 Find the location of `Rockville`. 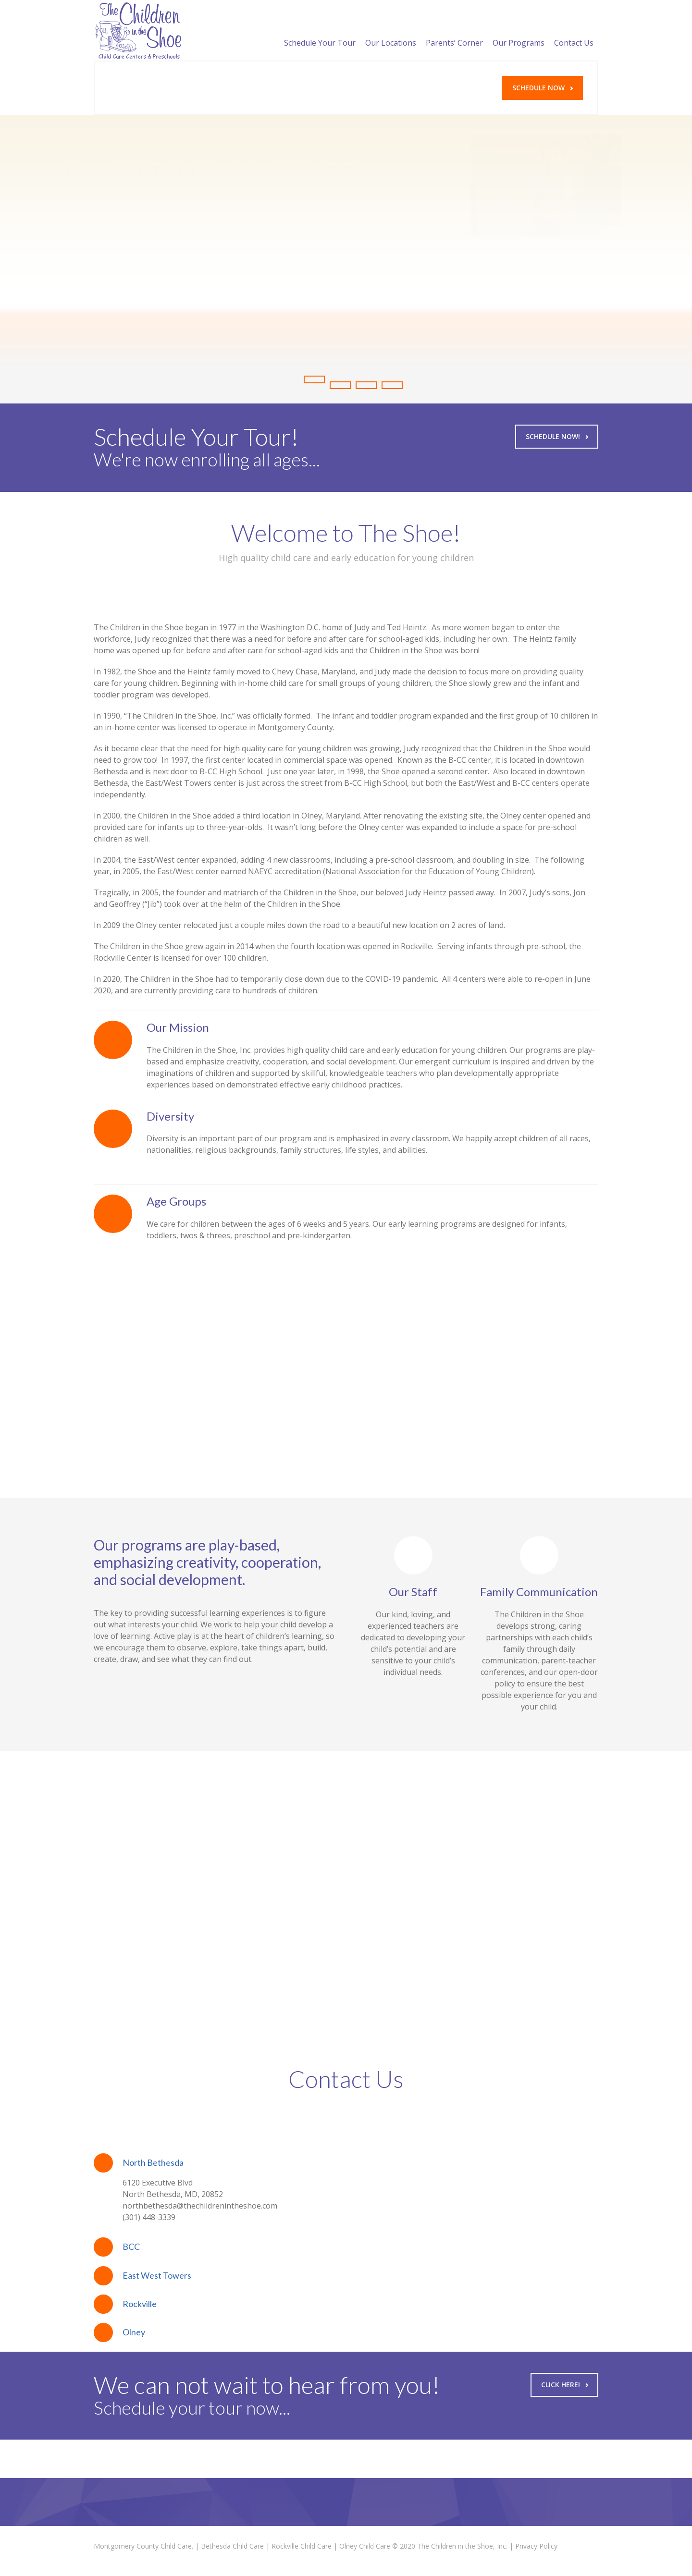

Rockville is located at coordinates (140, 2303).